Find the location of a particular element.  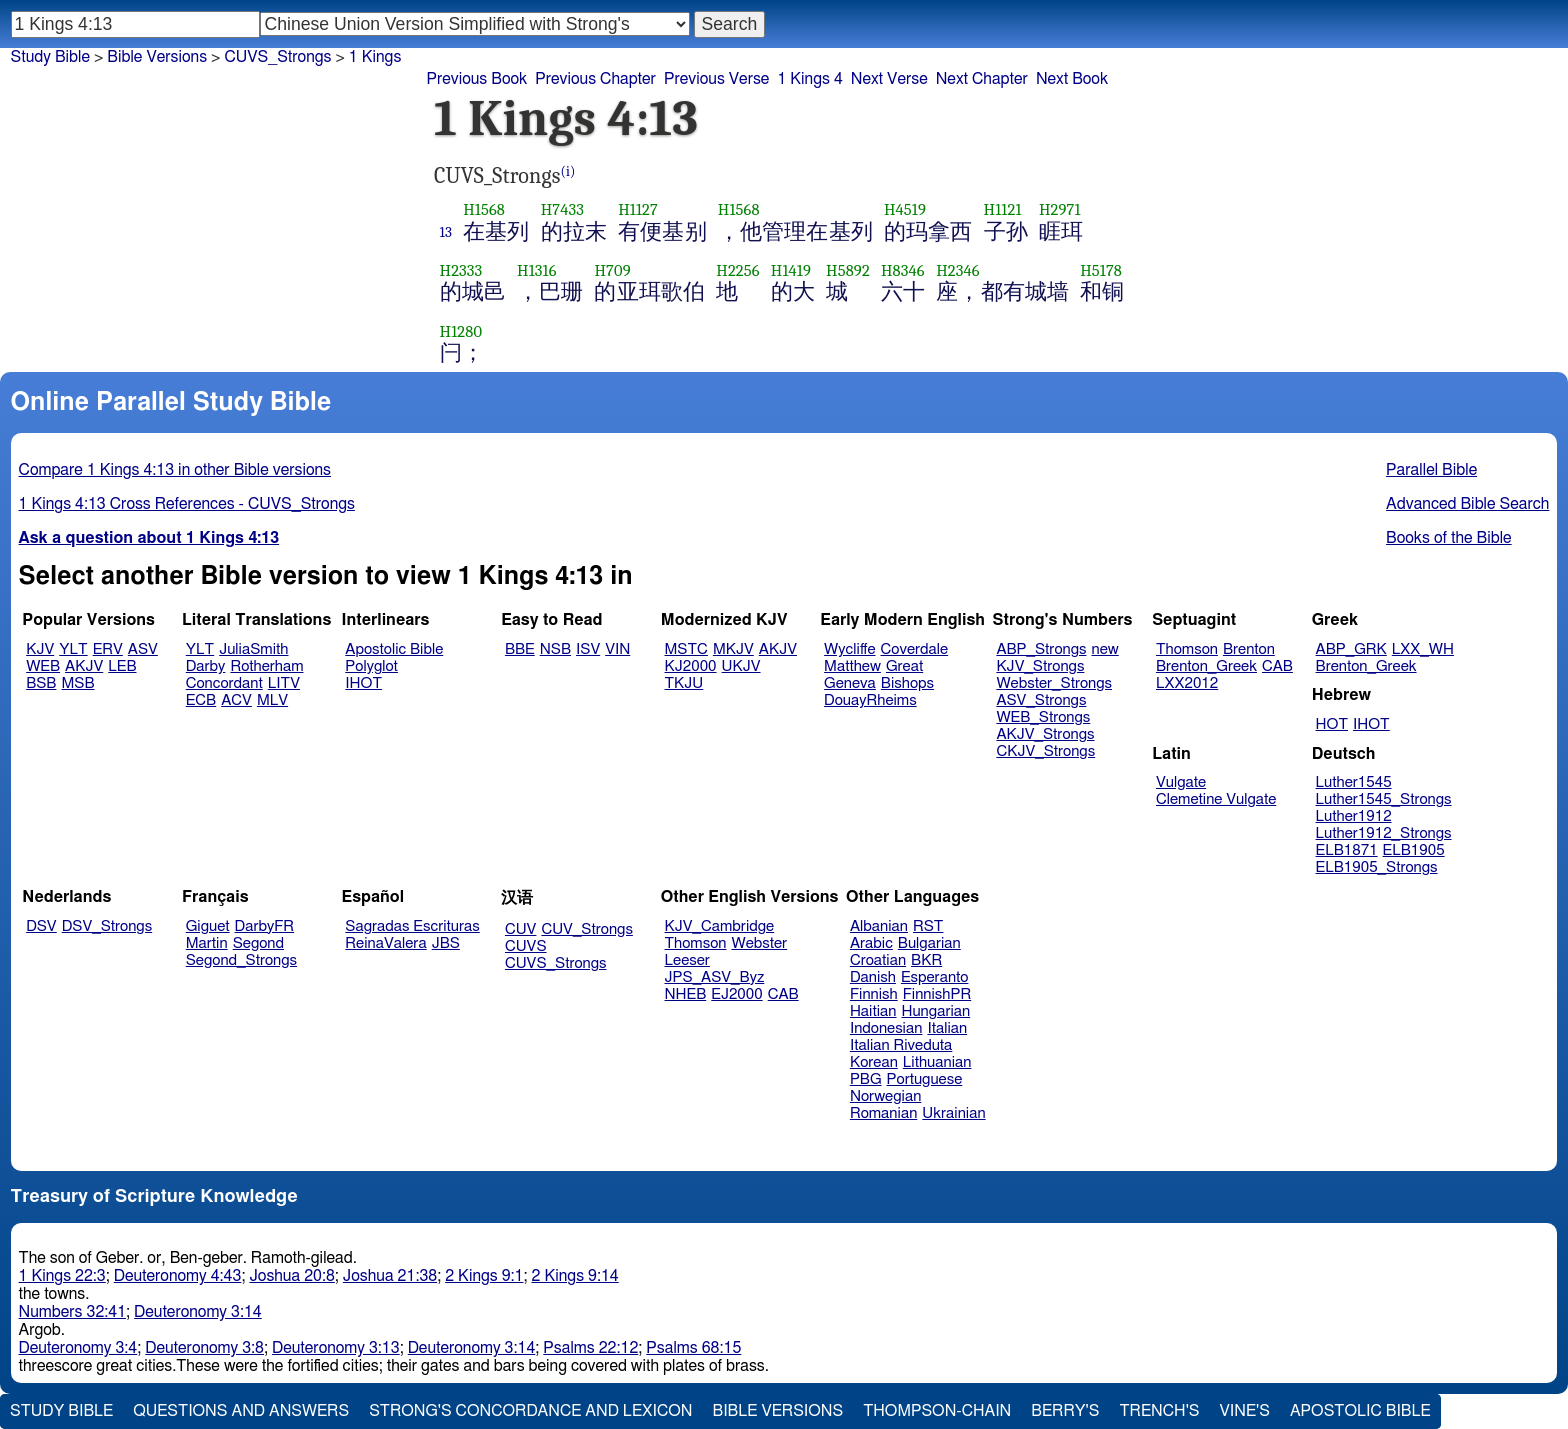

2 Kings 9:1 is located at coordinates (484, 1276).